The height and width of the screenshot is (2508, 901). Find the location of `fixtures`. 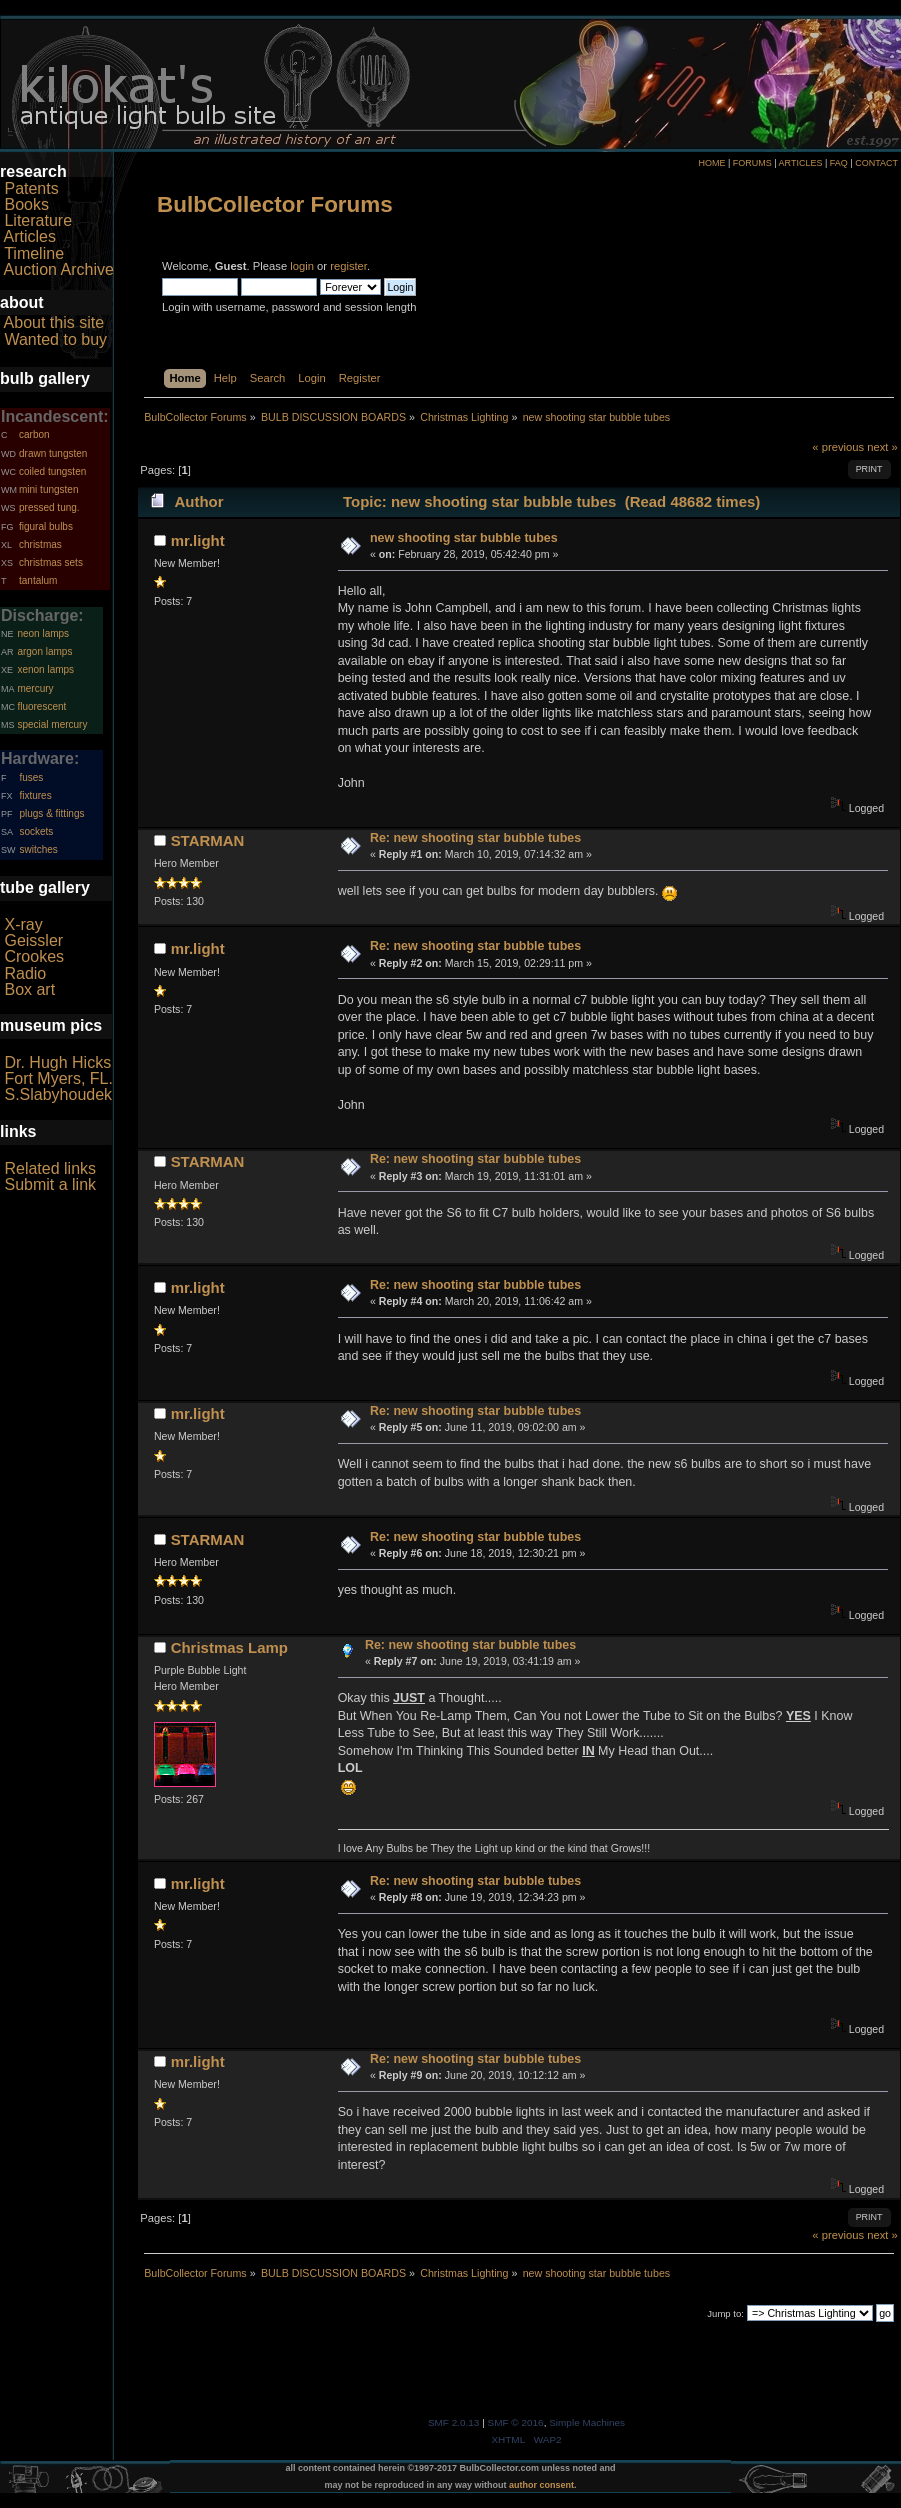

fixtures is located at coordinates (35, 795).